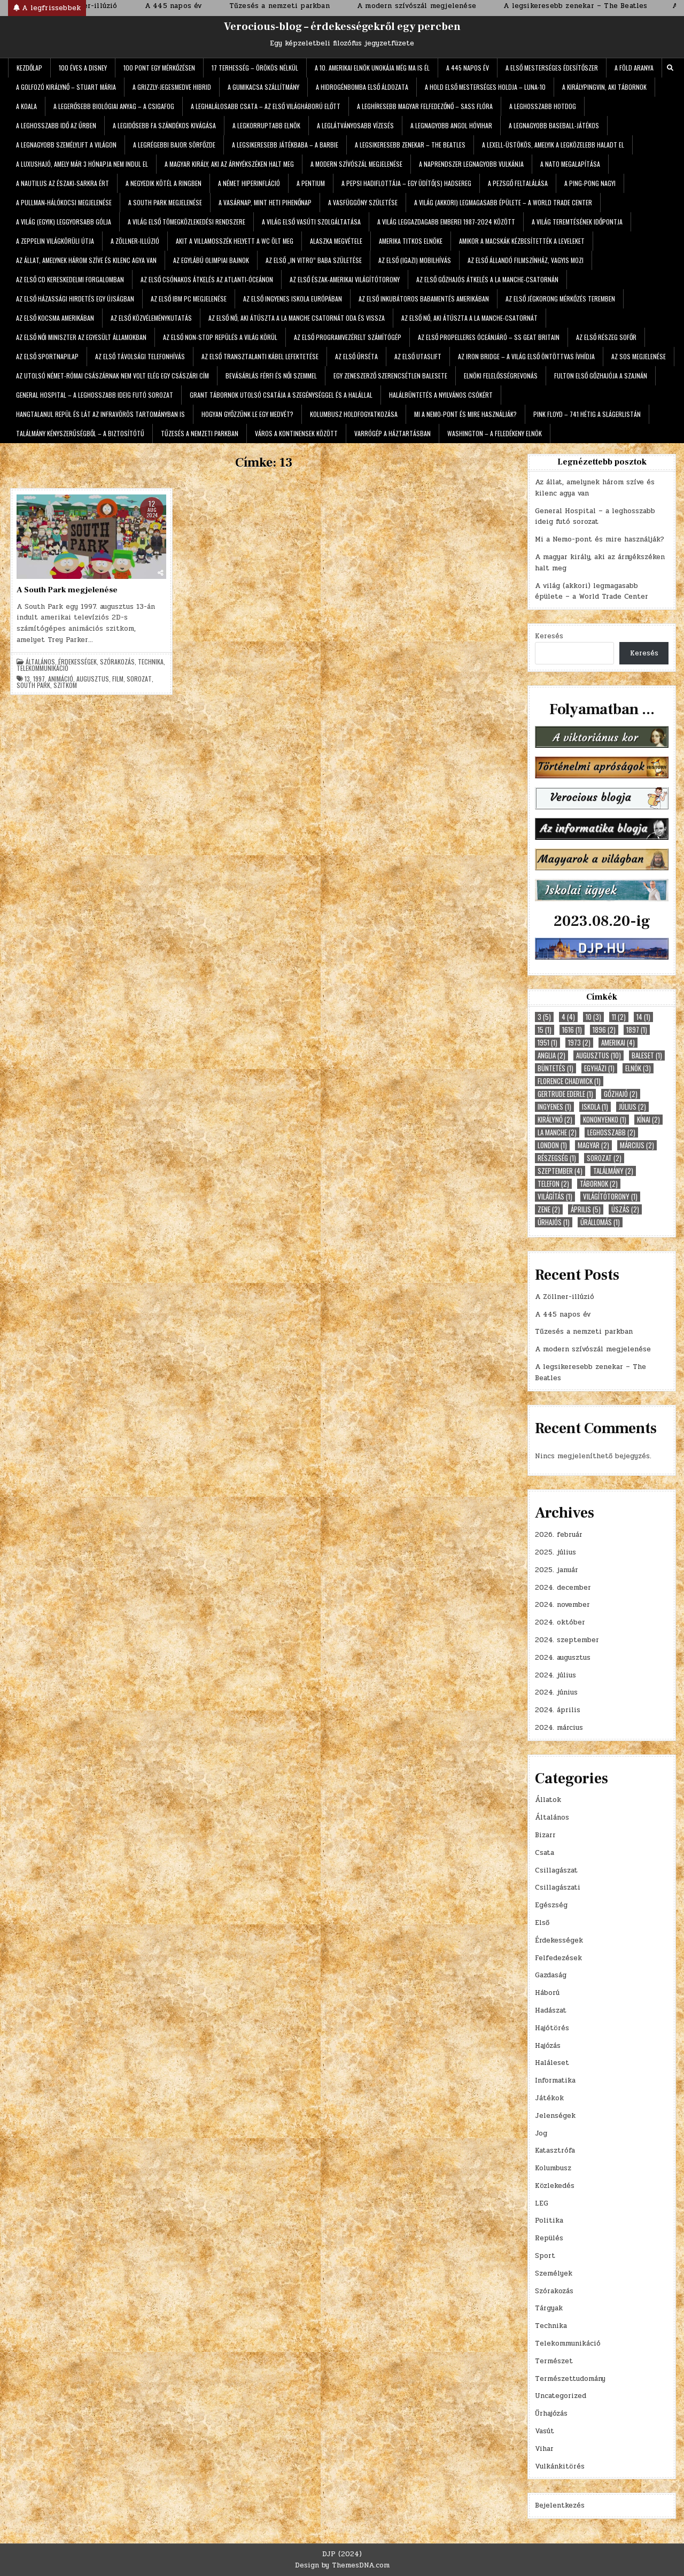 The image size is (684, 2576). I want to click on Játékok, so click(549, 2098).